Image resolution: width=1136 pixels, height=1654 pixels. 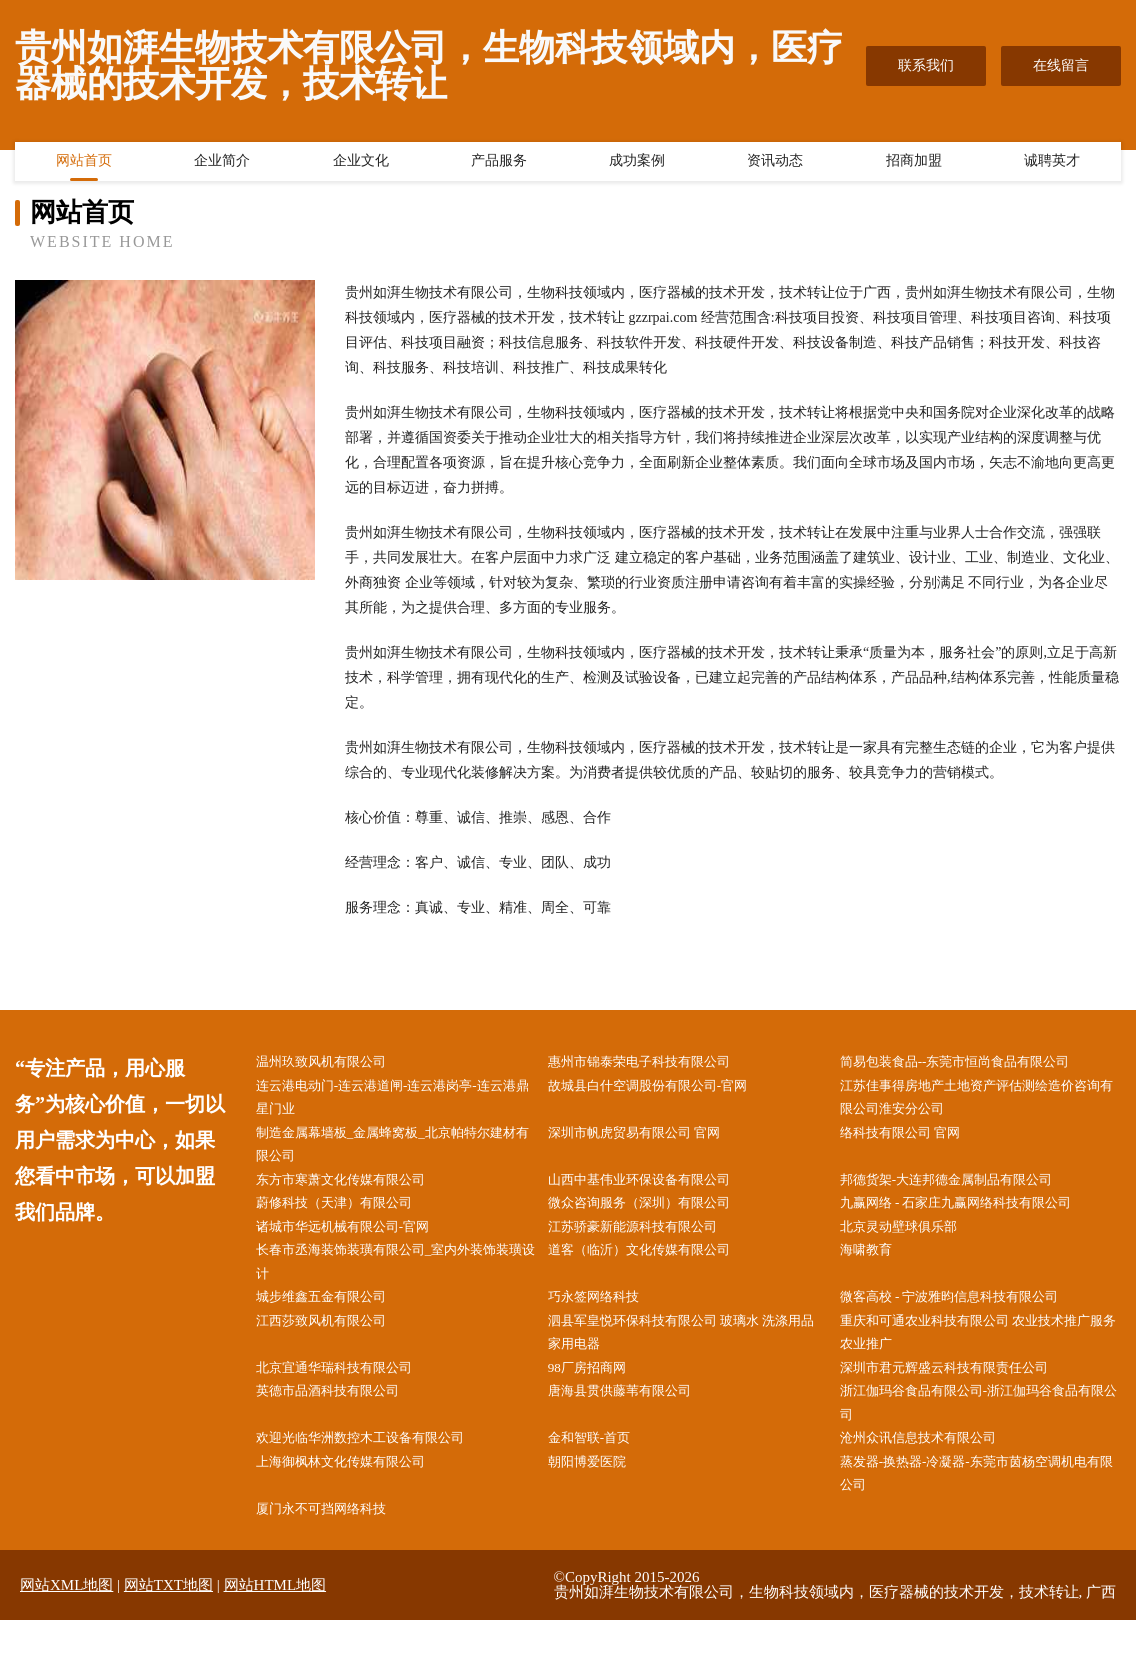 What do you see at coordinates (335, 1314) in the screenshot?
I see `城步维鑫五金有限公司` at bounding box center [335, 1314].